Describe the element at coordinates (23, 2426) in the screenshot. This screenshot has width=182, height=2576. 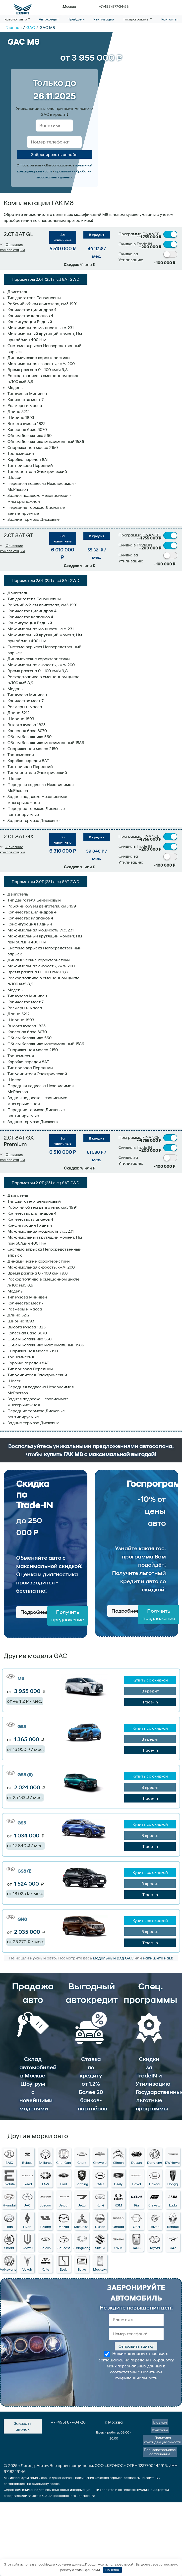
I see `Заказать звонок` at that location.